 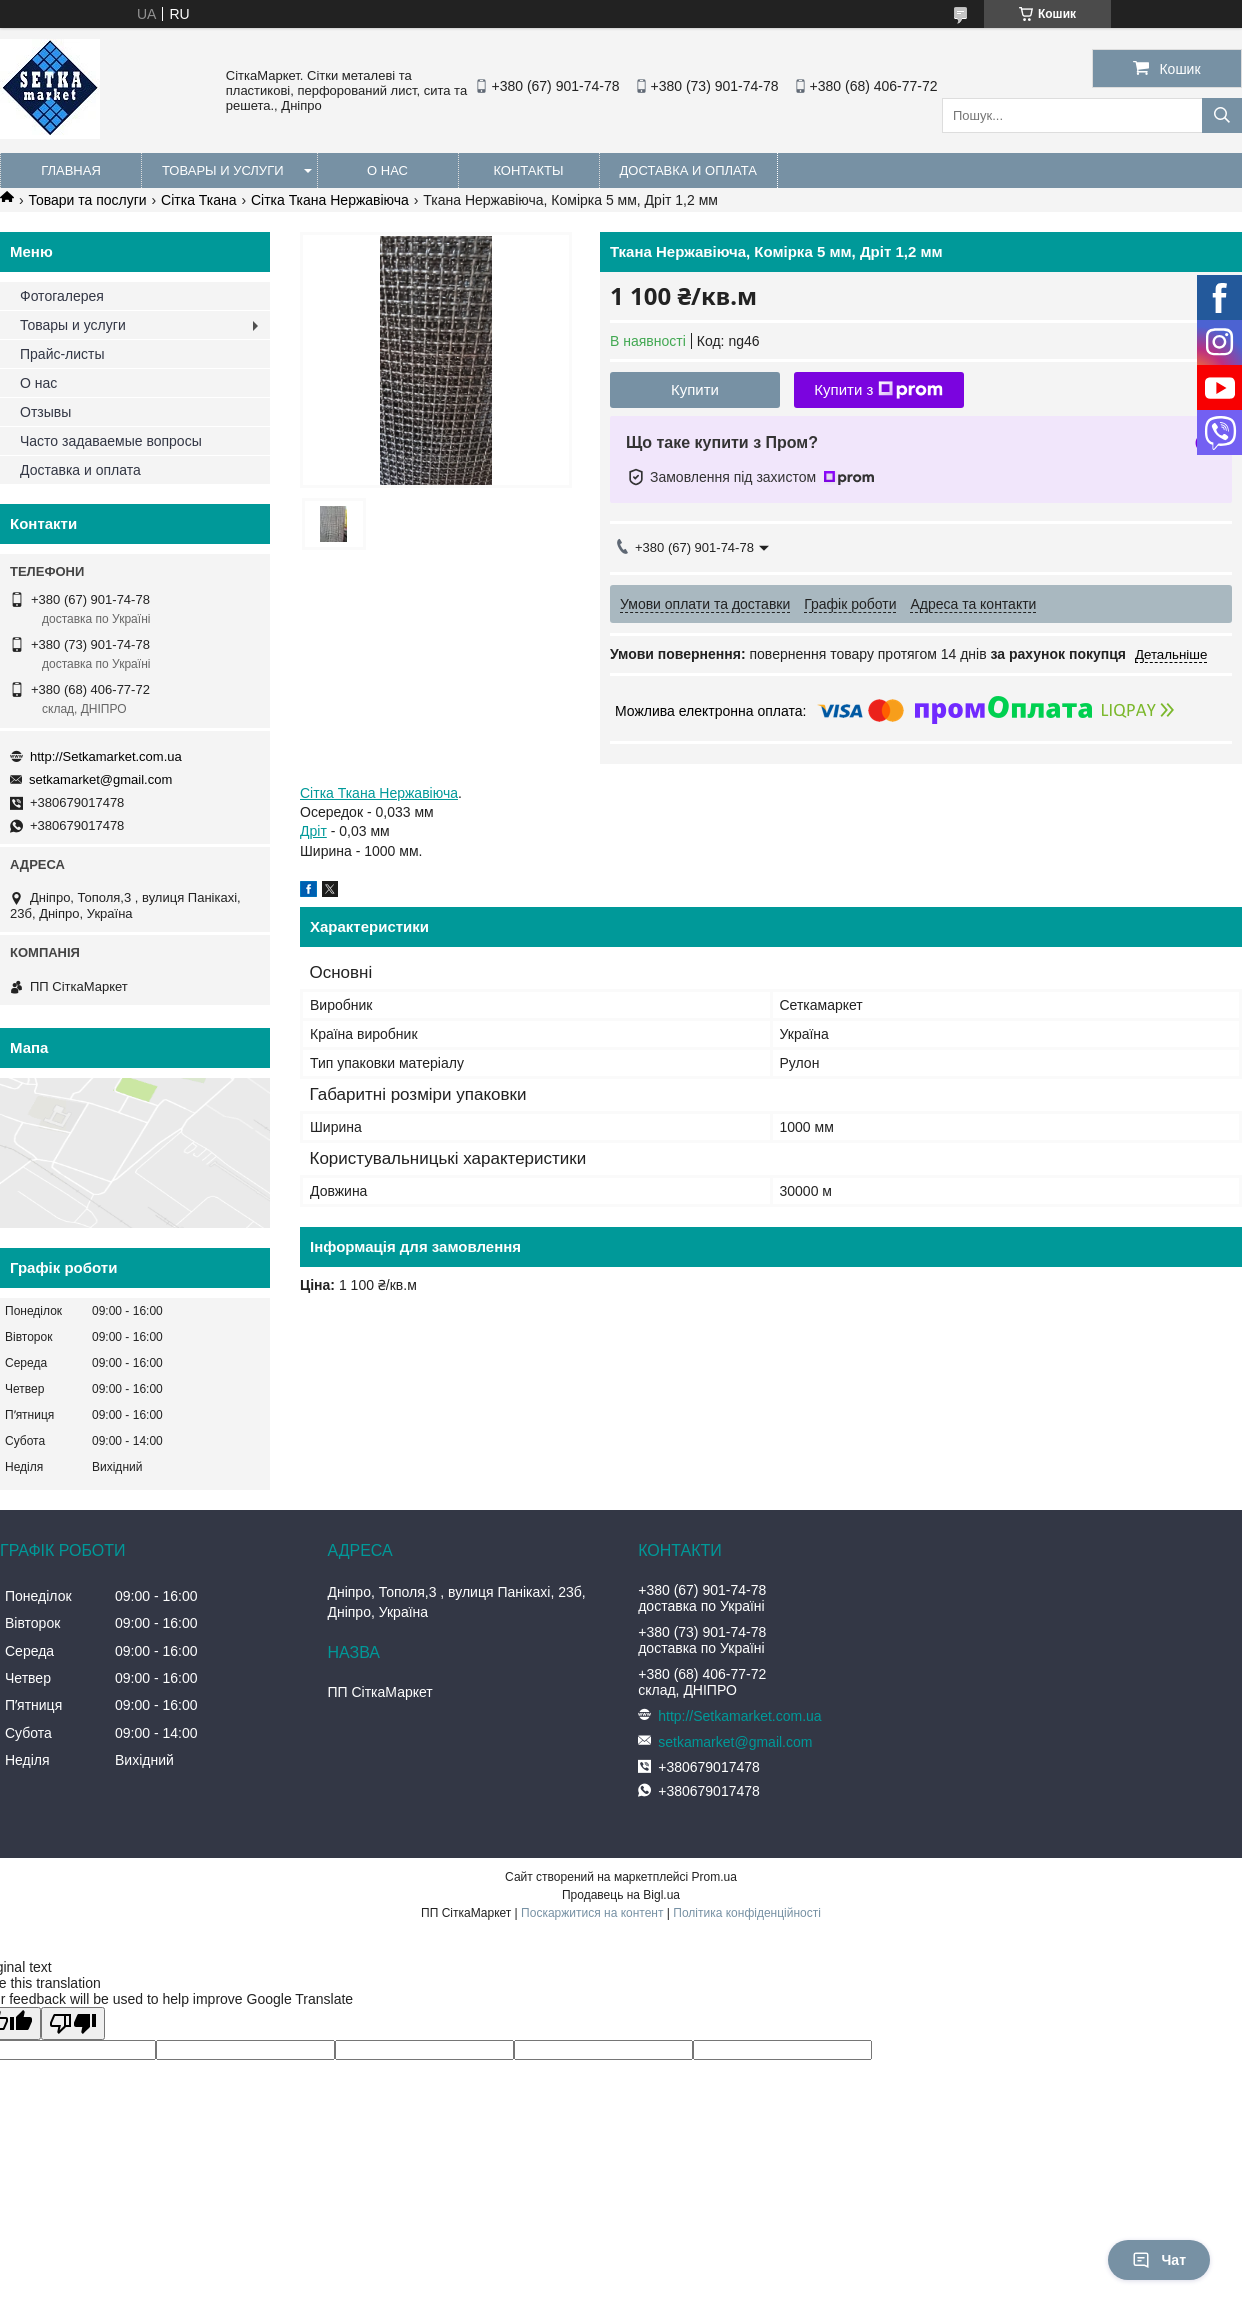 I want to click on [Poor translation], so click(x=73, y=2023).